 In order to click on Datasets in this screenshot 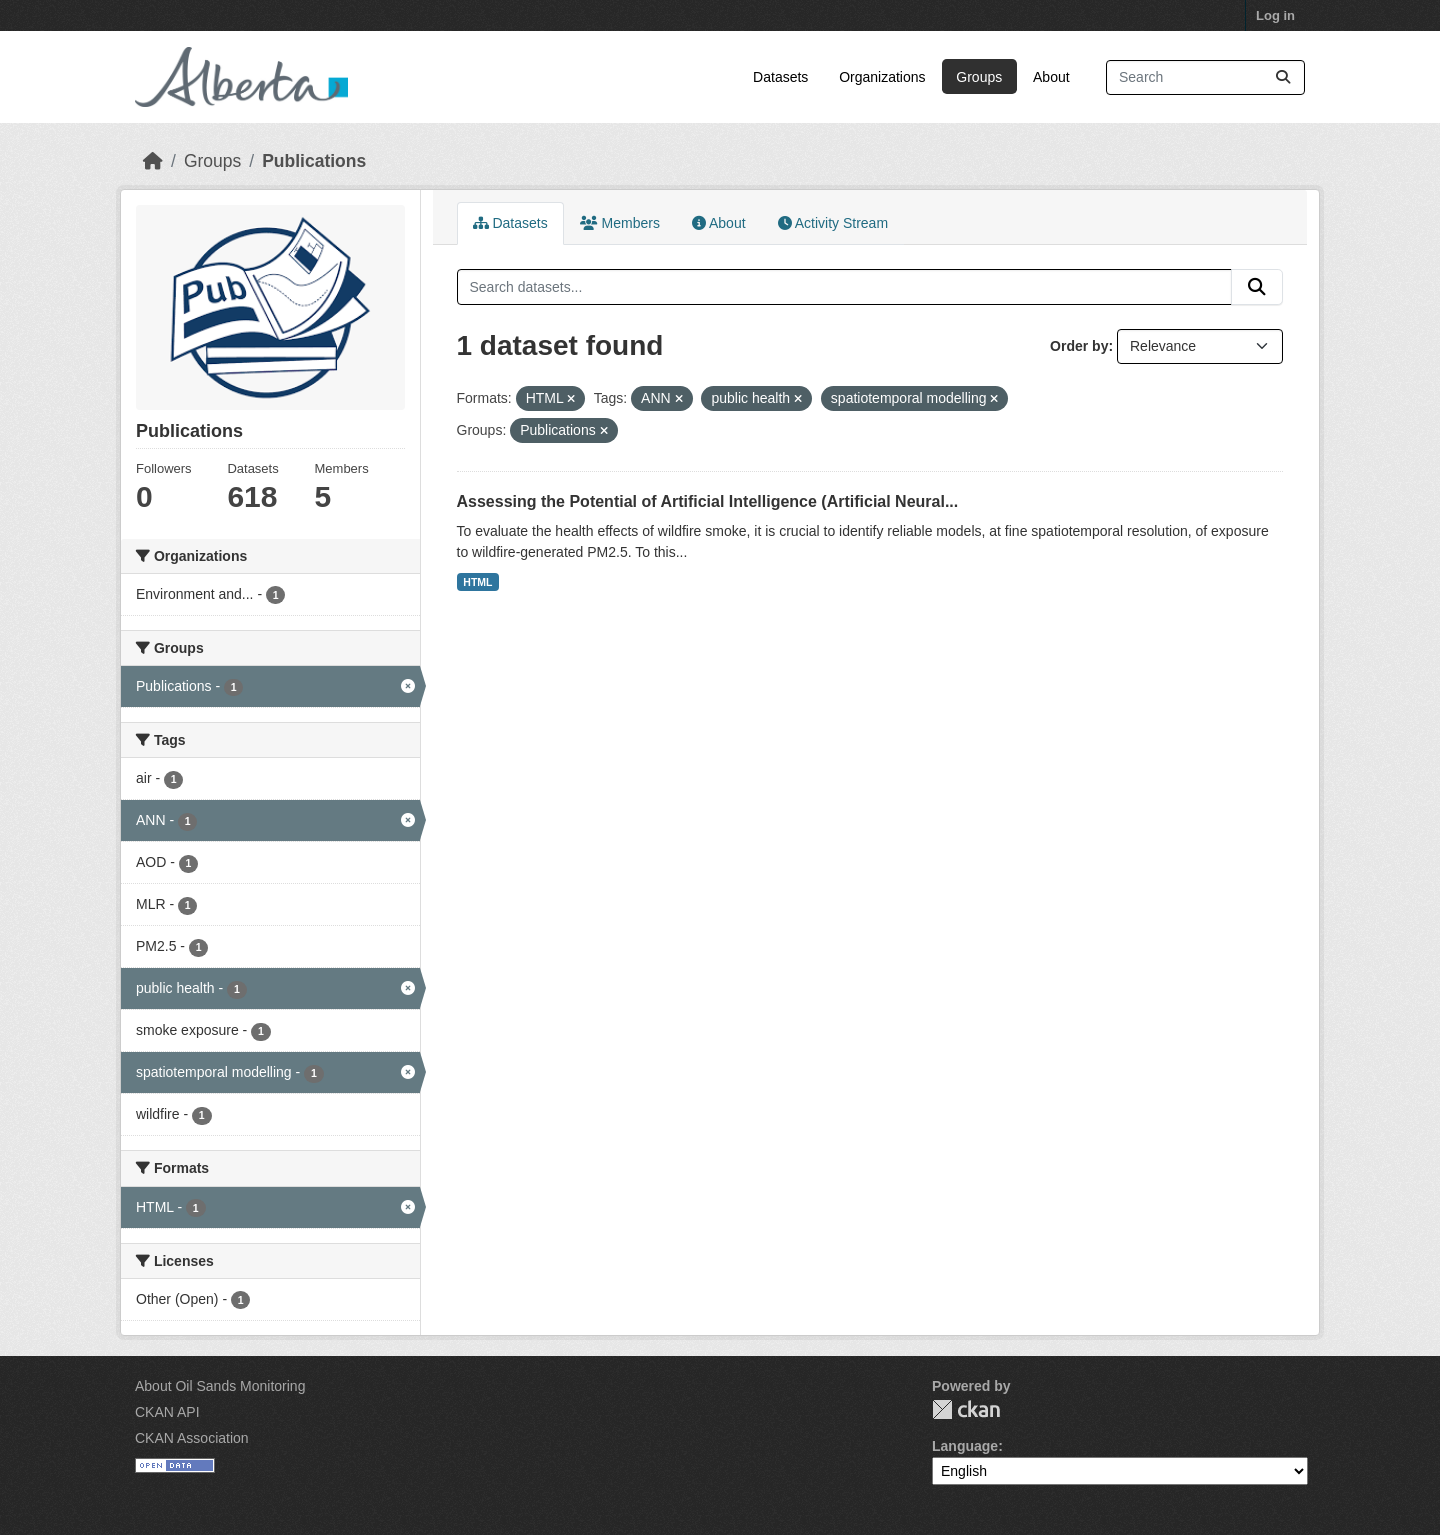, I will do `click(780, 77)`.